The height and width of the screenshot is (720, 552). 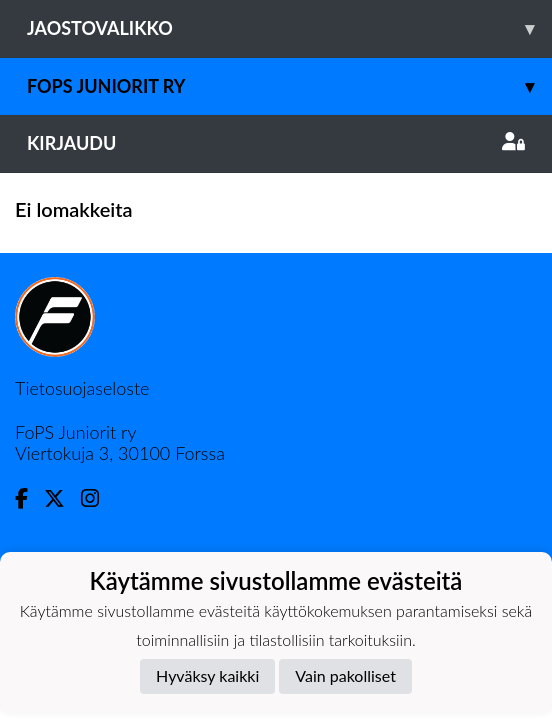 What do you see at coordinates (289, 28) in the screenshot?
I see `Jaostovalikko` at bounding box center [289, 28].